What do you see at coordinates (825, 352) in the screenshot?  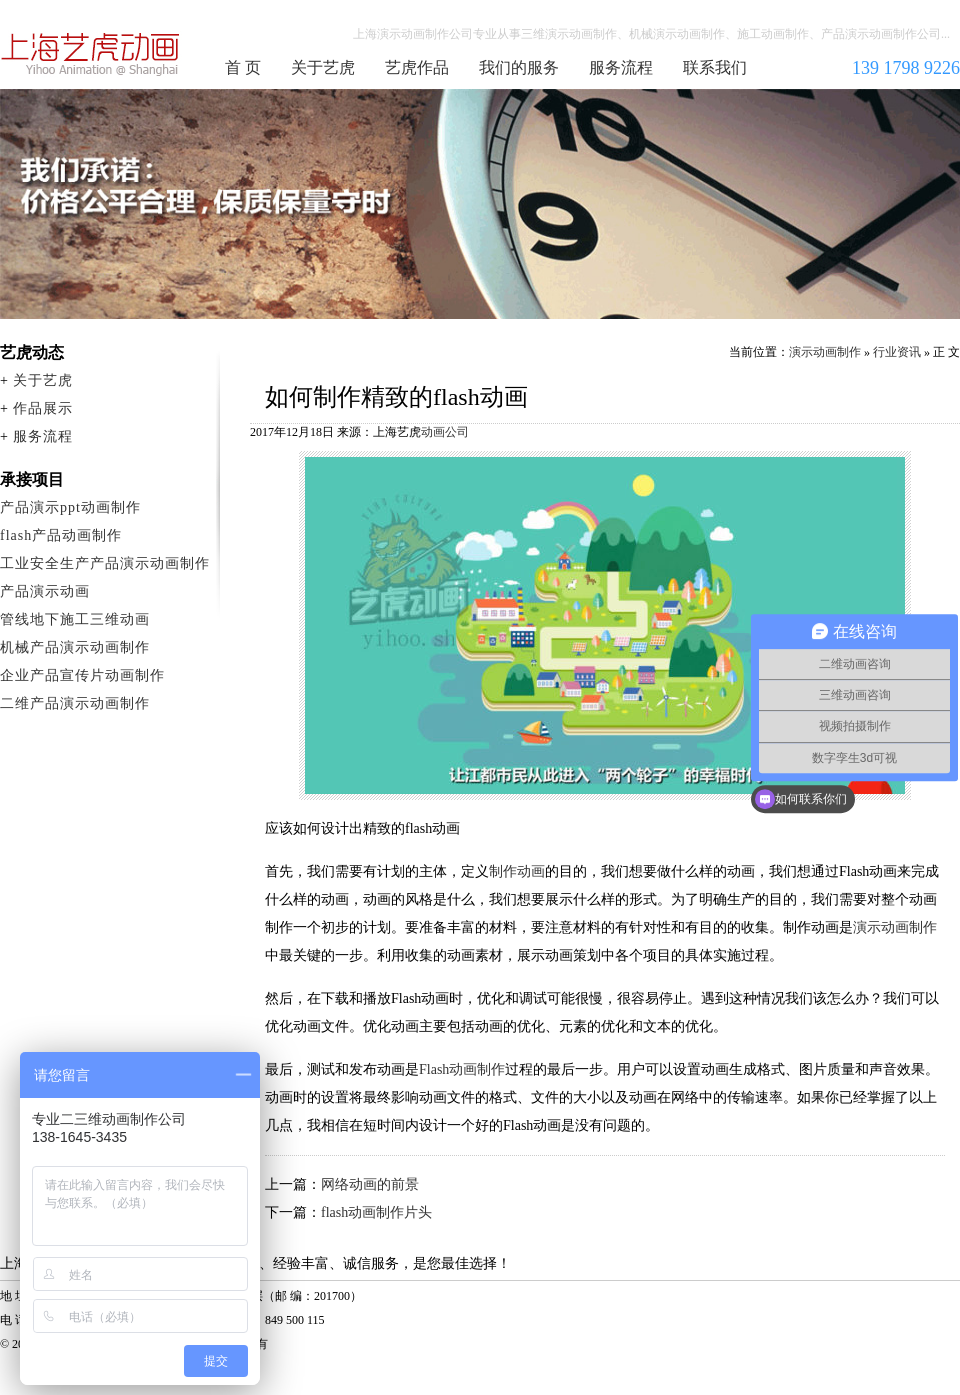 I see `演示动画制作` at bounding box center [825, 352].